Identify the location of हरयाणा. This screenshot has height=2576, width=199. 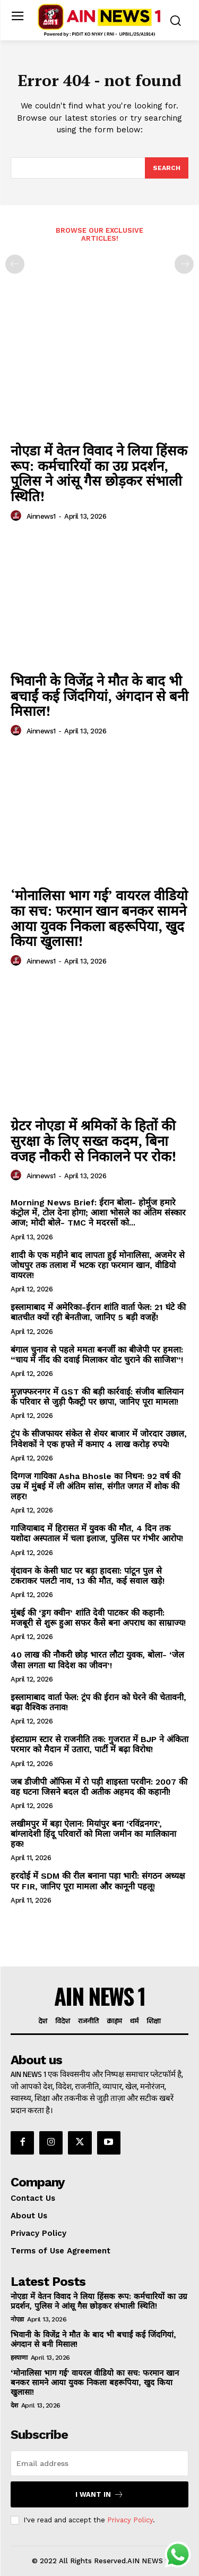
(19, 2357).